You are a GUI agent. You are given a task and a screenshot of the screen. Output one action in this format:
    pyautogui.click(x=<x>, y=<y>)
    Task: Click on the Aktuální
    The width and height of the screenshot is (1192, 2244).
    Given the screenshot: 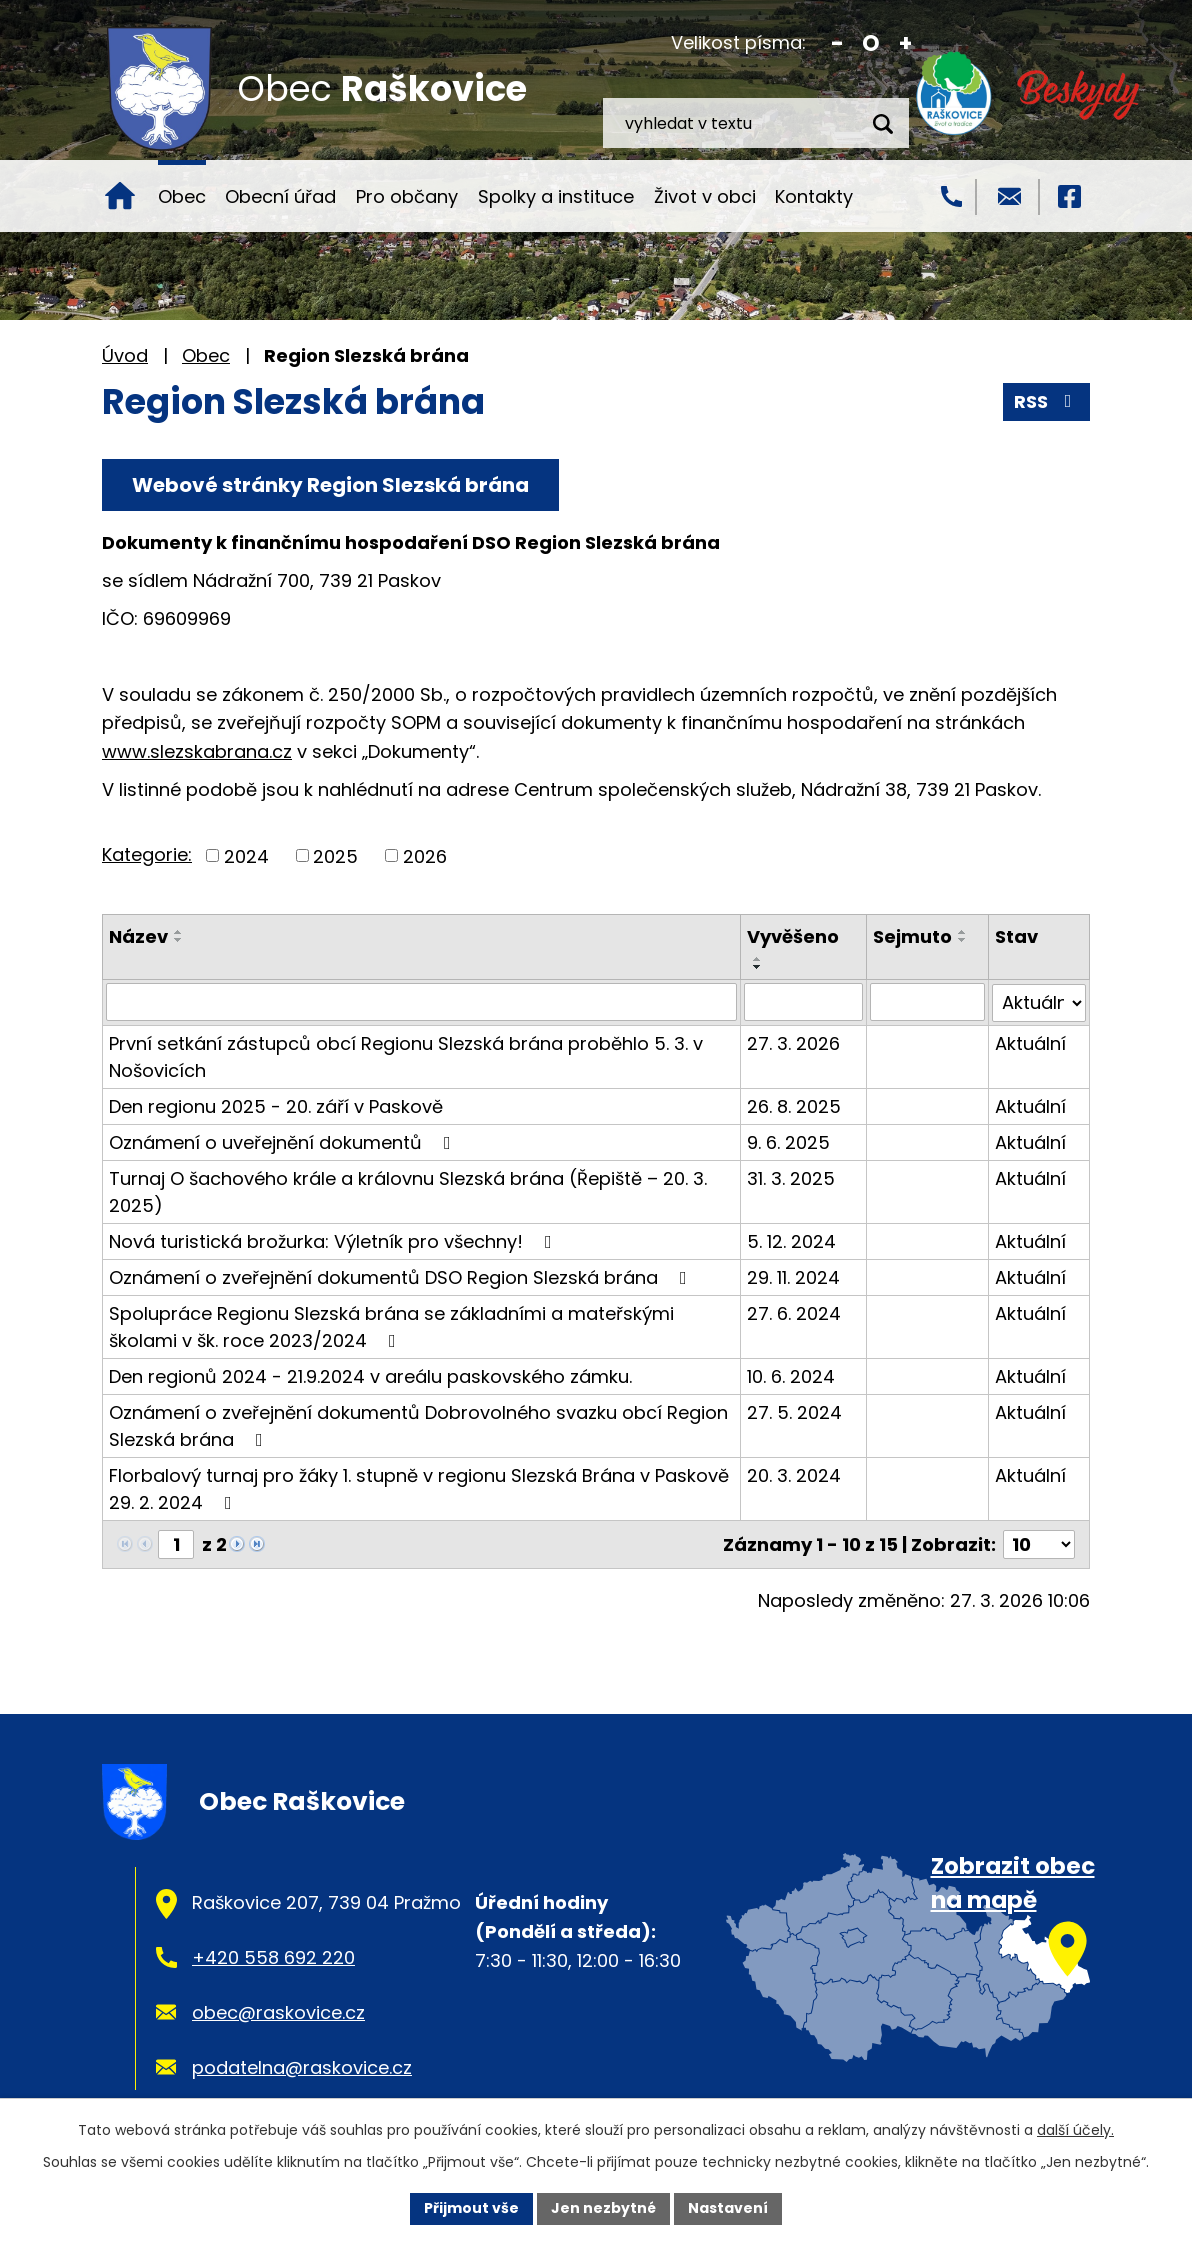 What is the action you would take?
    pyautogui.click(x=1030, y=1042)
    